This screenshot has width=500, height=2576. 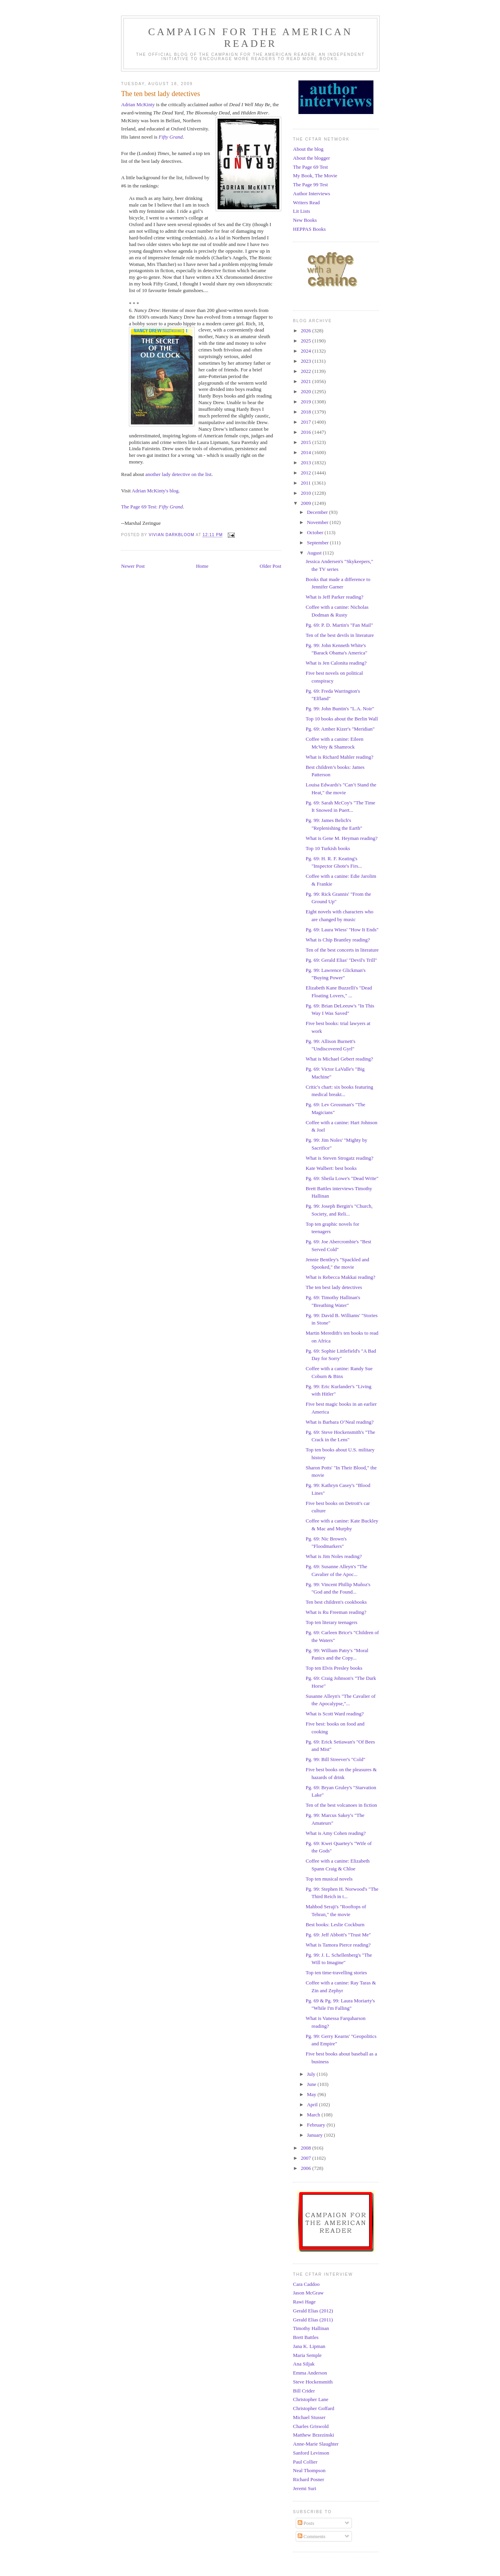 I want to click on Sanford Levinson, so click(x=311, y=2453).